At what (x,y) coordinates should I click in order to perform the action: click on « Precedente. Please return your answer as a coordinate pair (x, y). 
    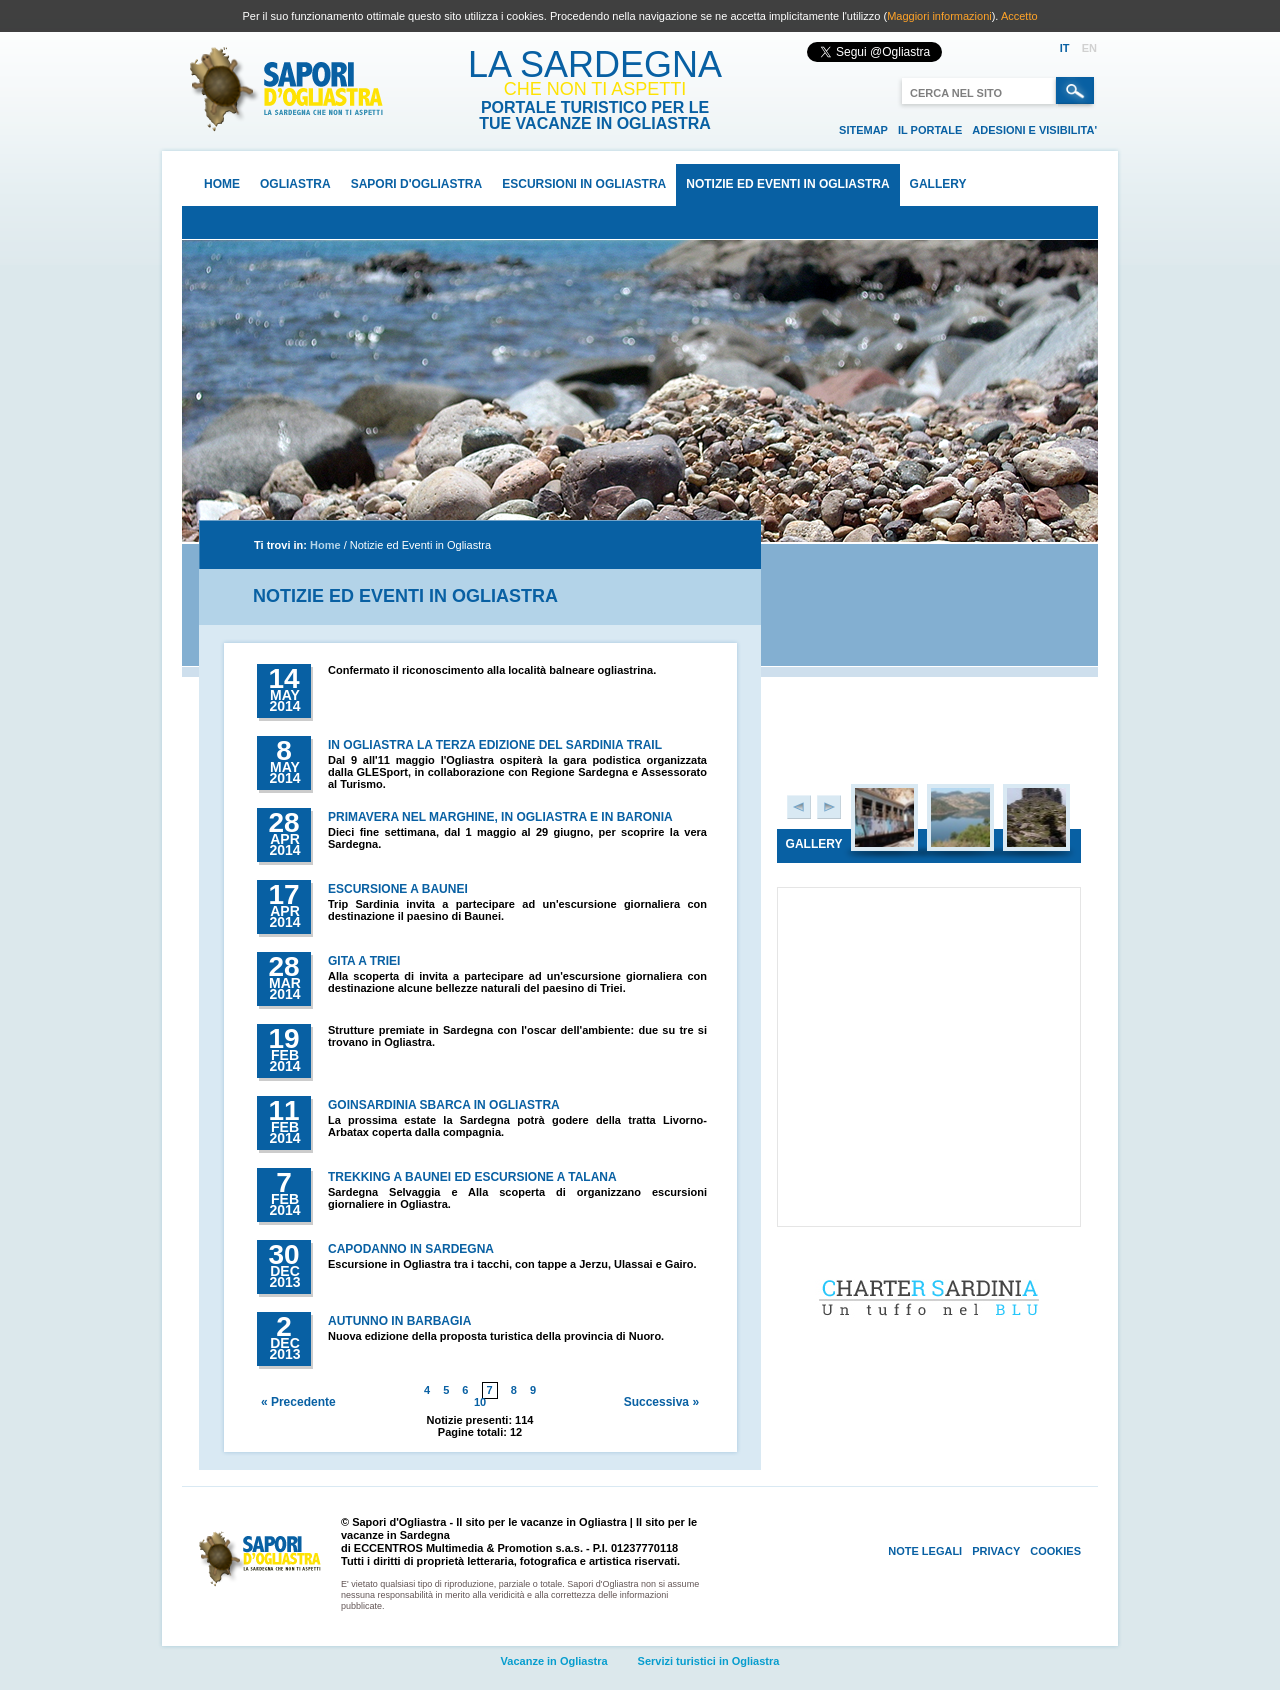
    Looking at the image, I should click on (298, 1402).